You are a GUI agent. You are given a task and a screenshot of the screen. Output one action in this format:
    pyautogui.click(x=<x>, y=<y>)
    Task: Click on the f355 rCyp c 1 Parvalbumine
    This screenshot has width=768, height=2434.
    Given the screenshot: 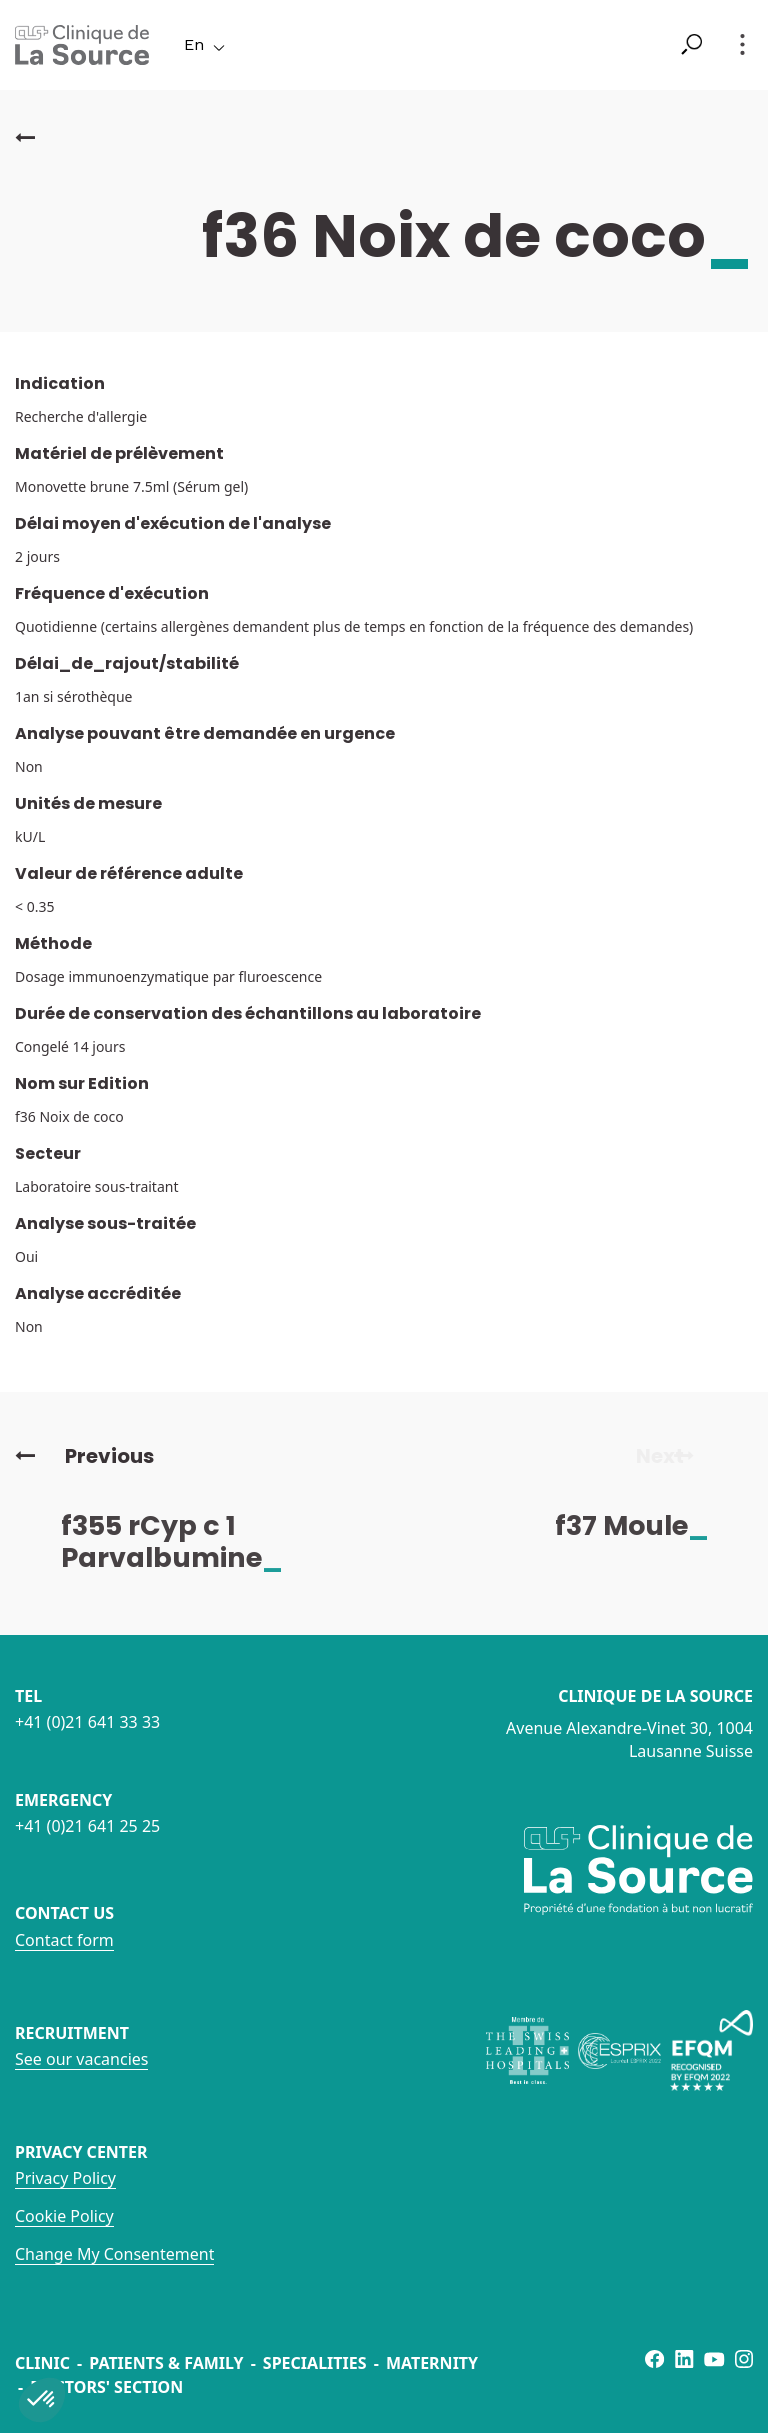 What is the action you would take?
    pyautogui.click(x=188, y=1541)
    